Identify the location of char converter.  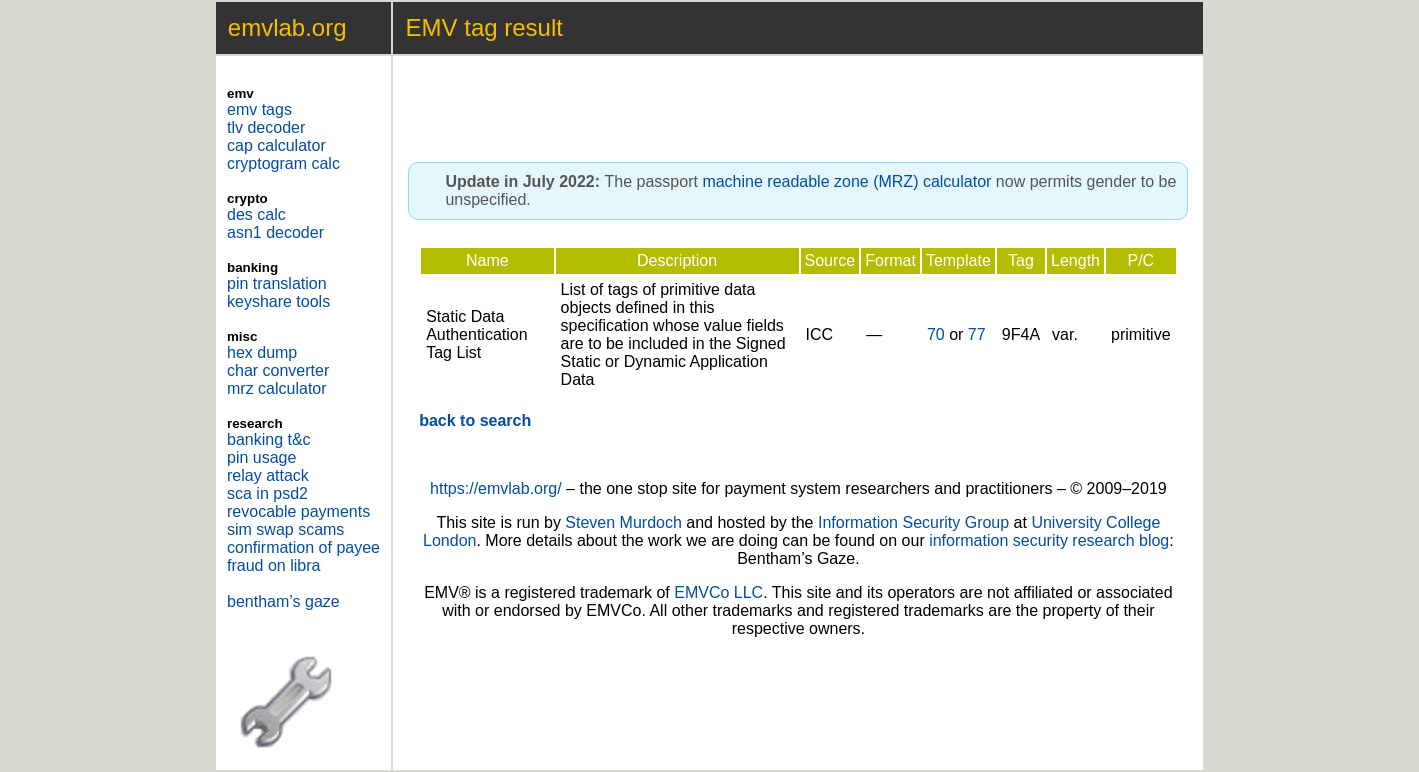
(278, 370).